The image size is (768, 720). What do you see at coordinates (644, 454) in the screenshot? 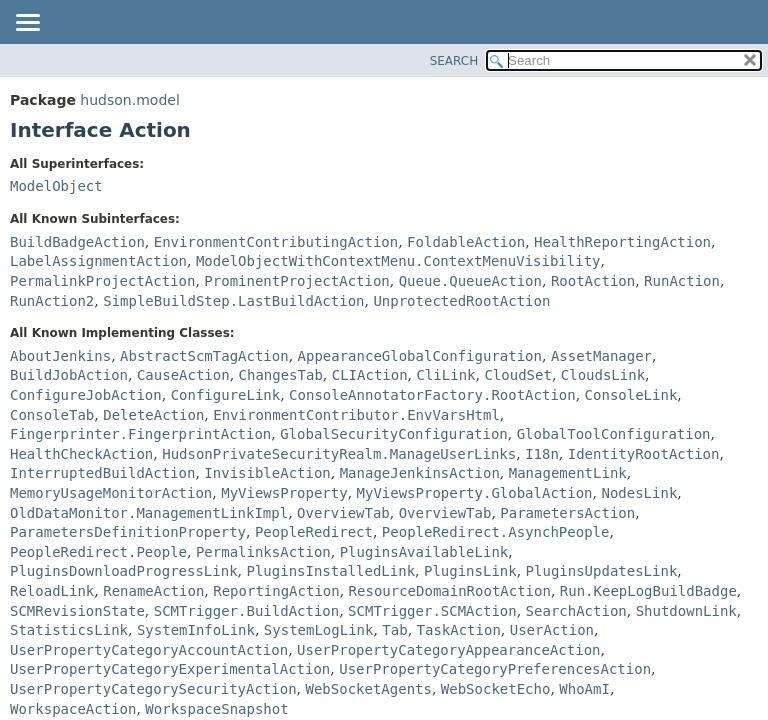
I see `IdentityRootAction` at bounding box center [644, 454].